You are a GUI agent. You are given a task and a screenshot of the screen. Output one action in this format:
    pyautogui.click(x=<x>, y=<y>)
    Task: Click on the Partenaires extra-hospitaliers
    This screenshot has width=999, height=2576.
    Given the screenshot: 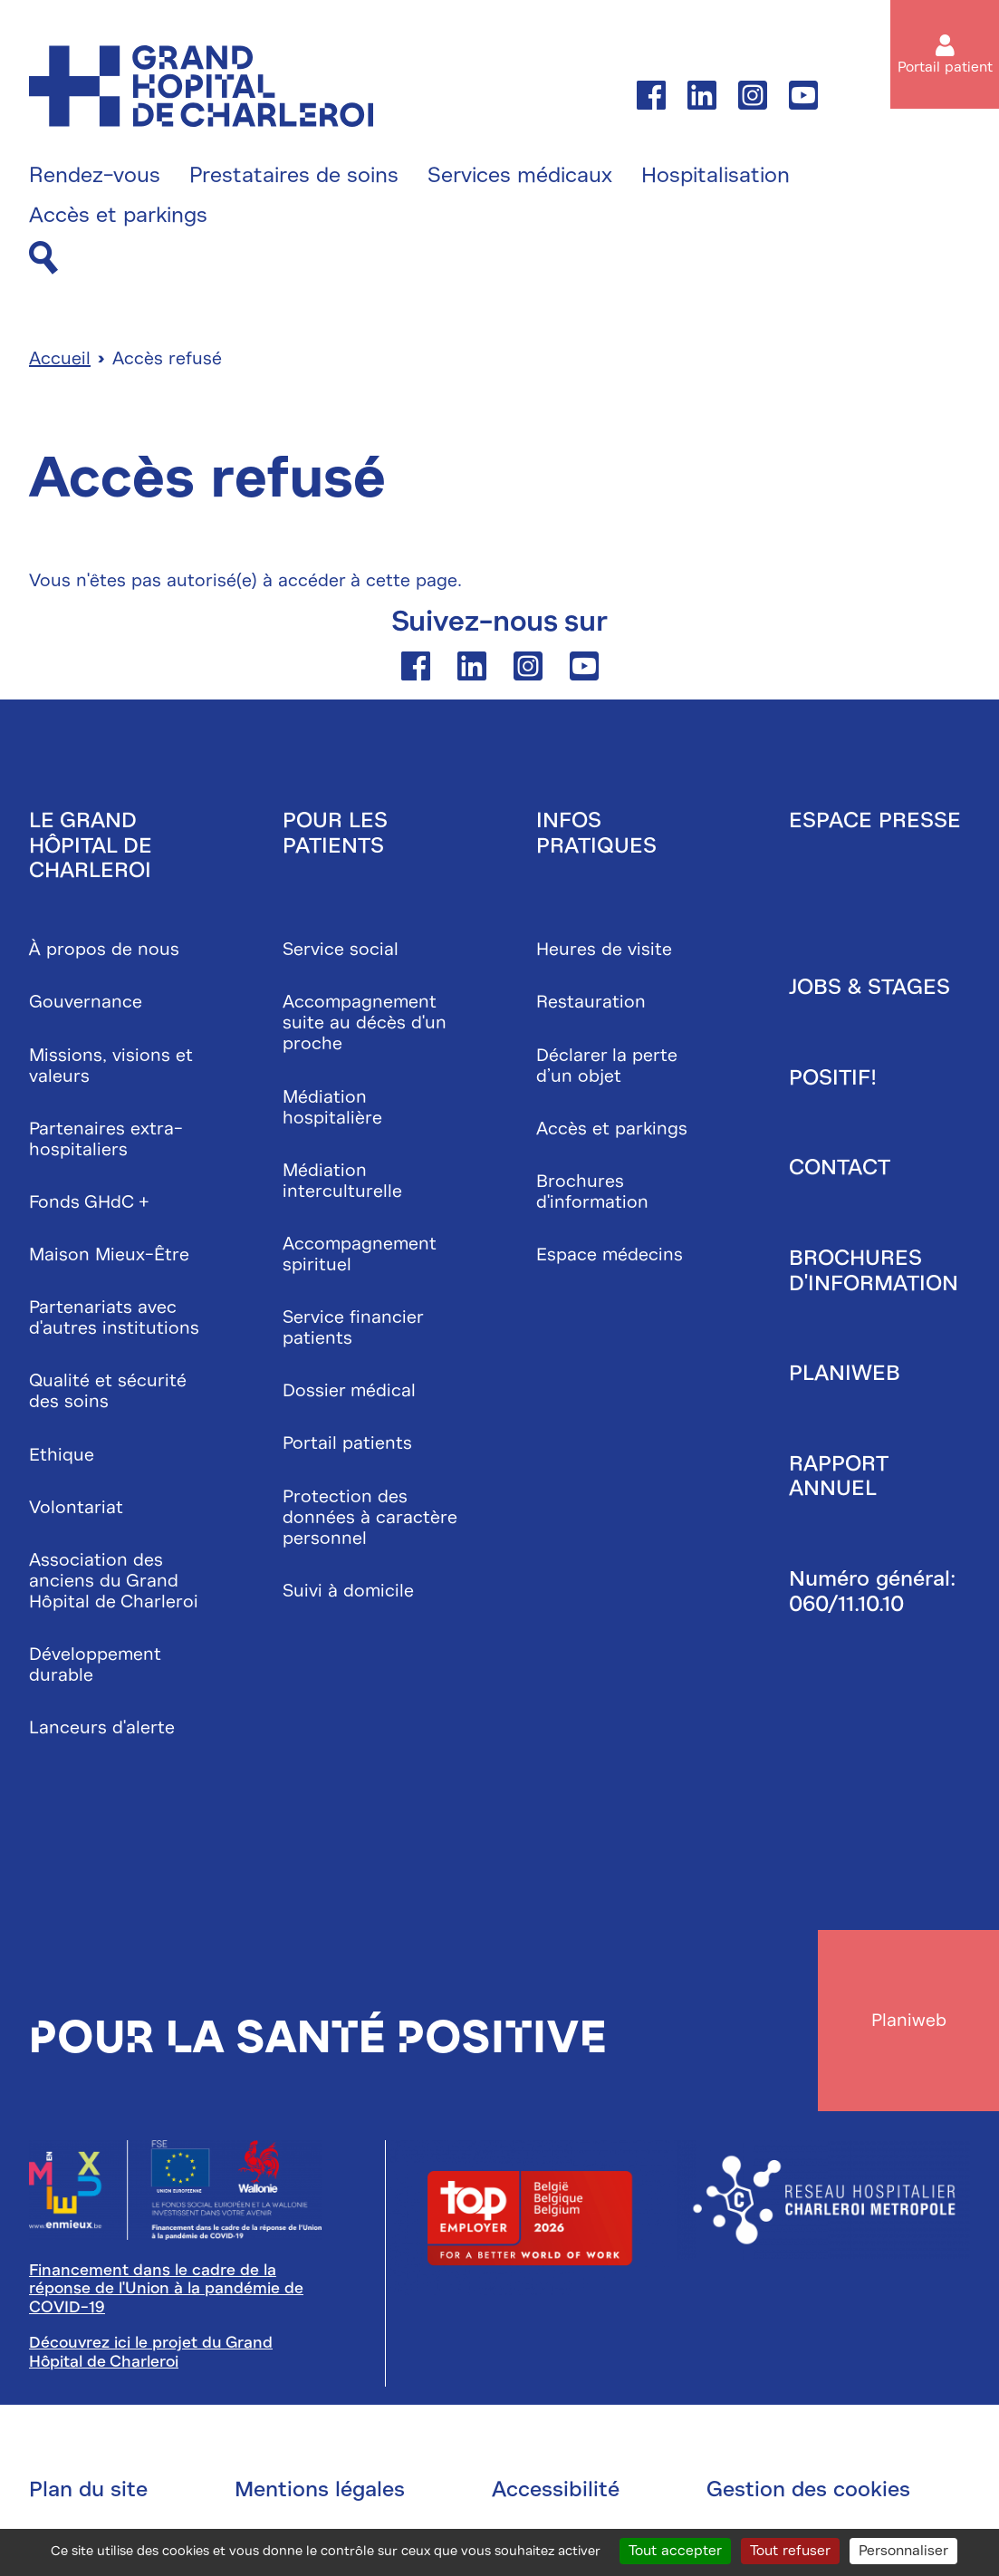 What is the action you would take?
    pyautogui.click(x=106, y=1139)
    